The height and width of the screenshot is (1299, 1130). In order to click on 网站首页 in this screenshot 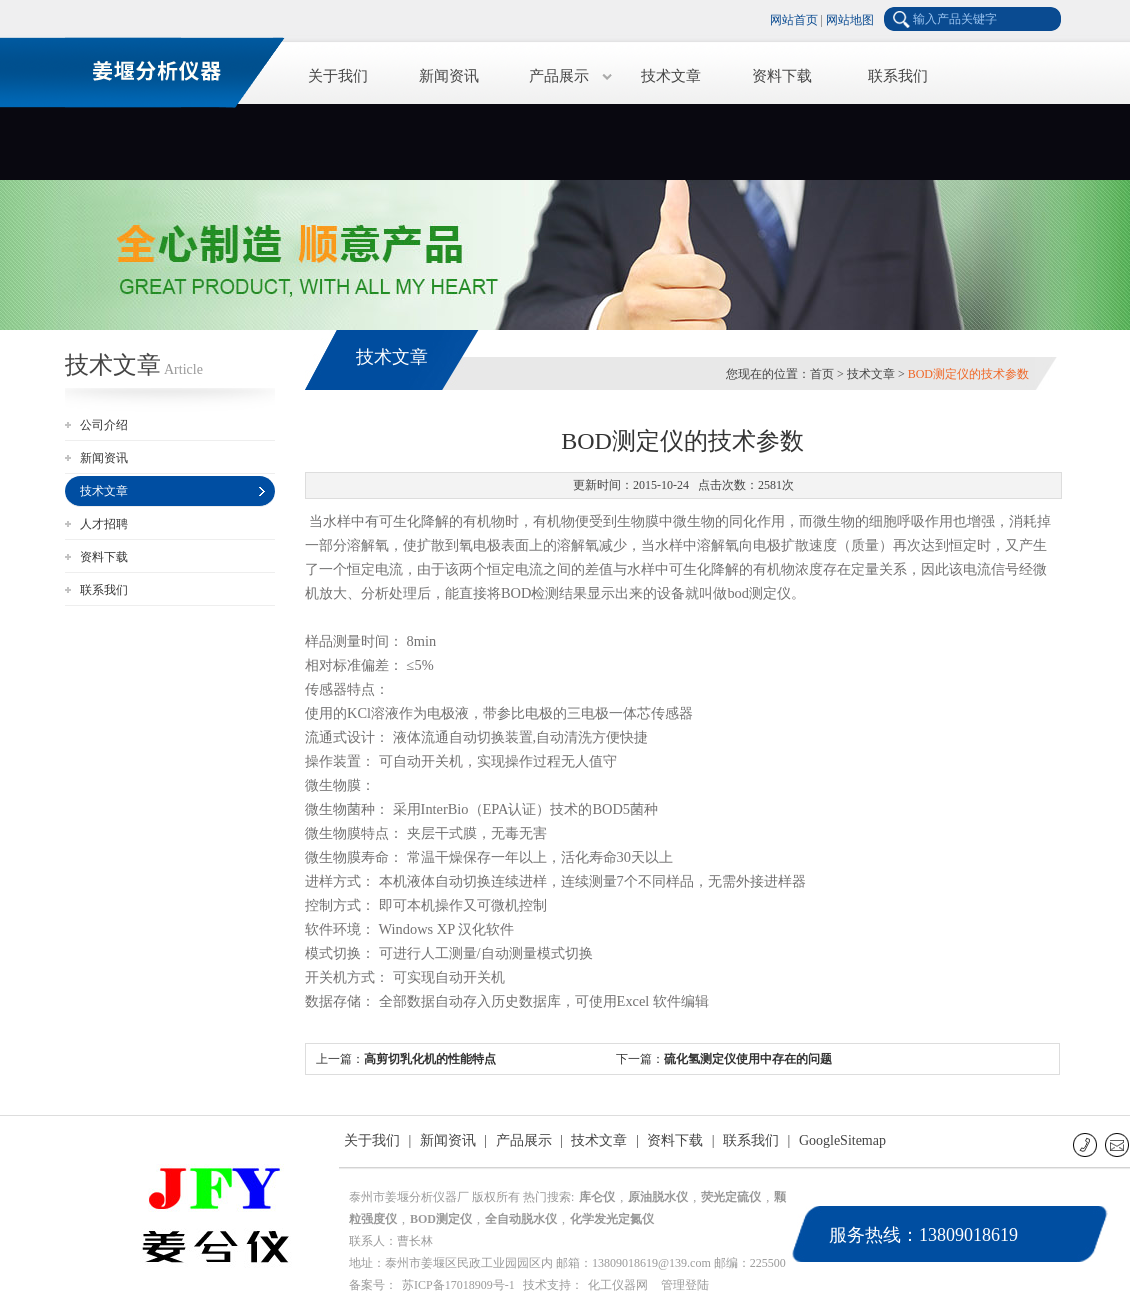, I will do `click(794, 20)`.